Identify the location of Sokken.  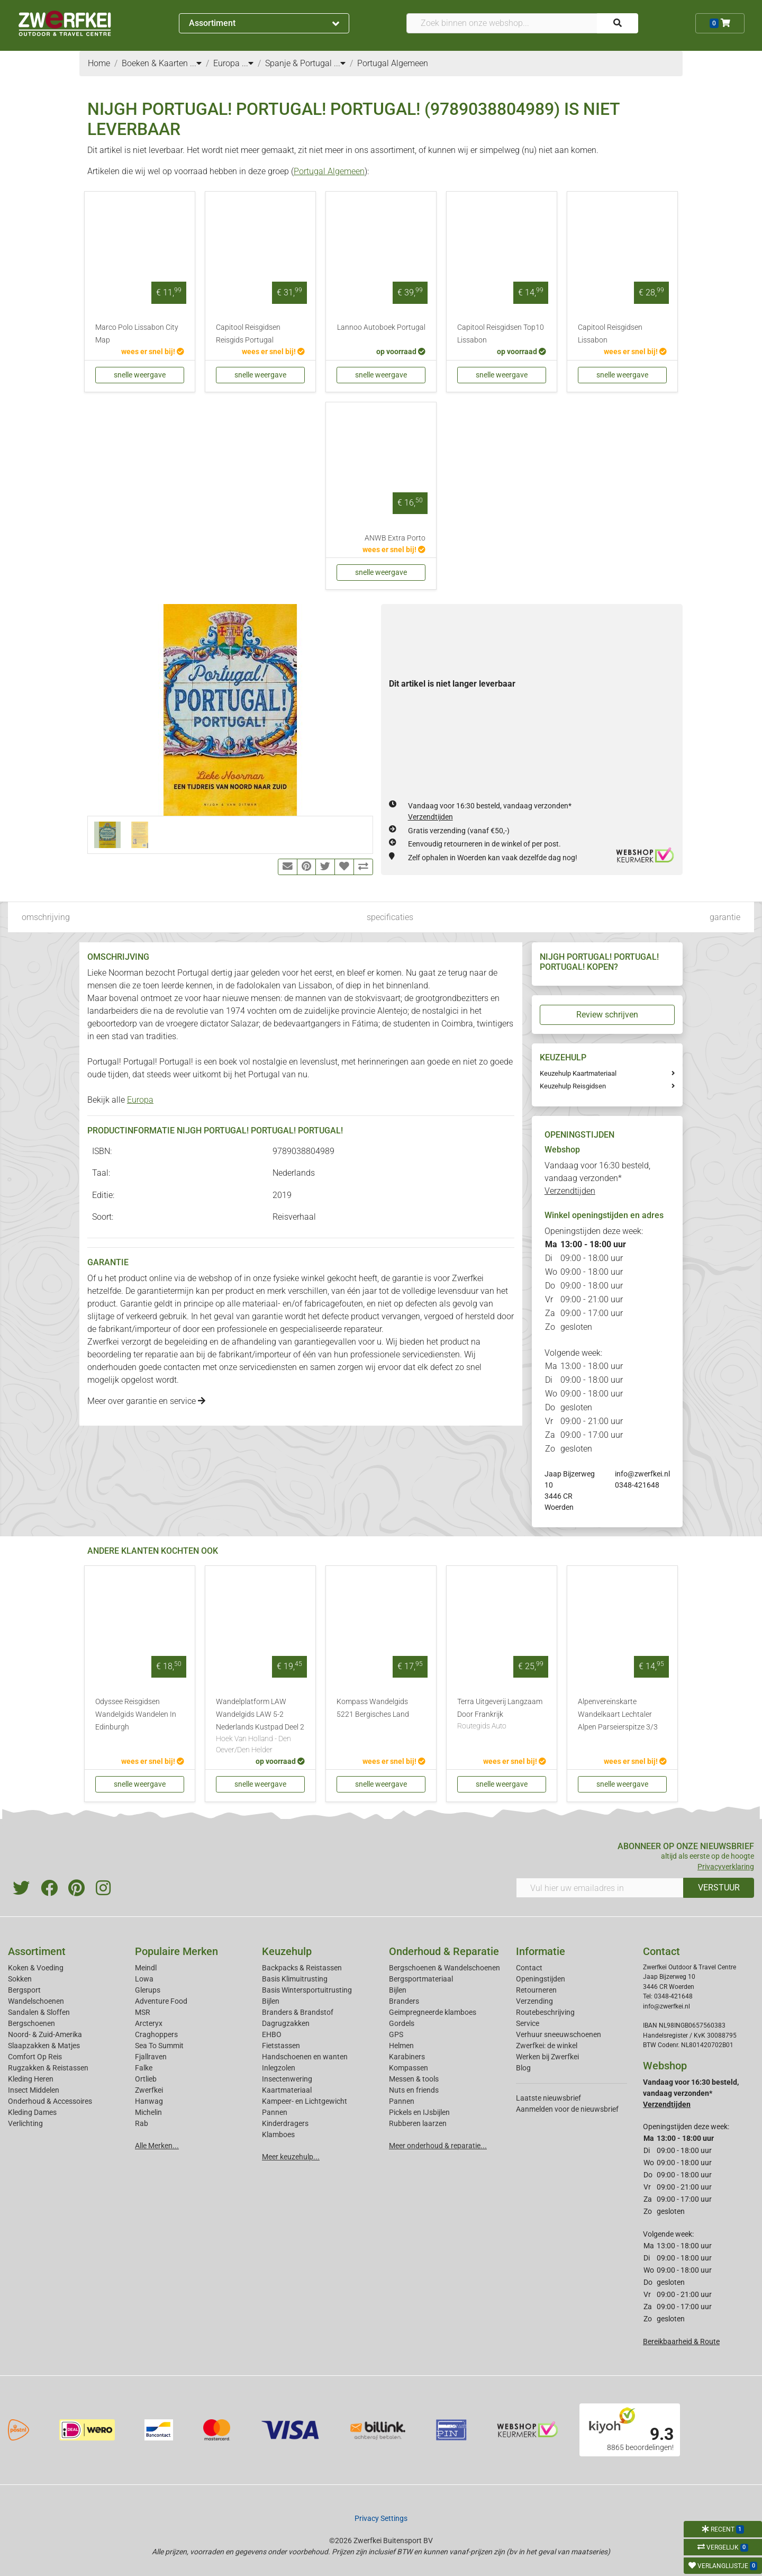
(20, 1979).